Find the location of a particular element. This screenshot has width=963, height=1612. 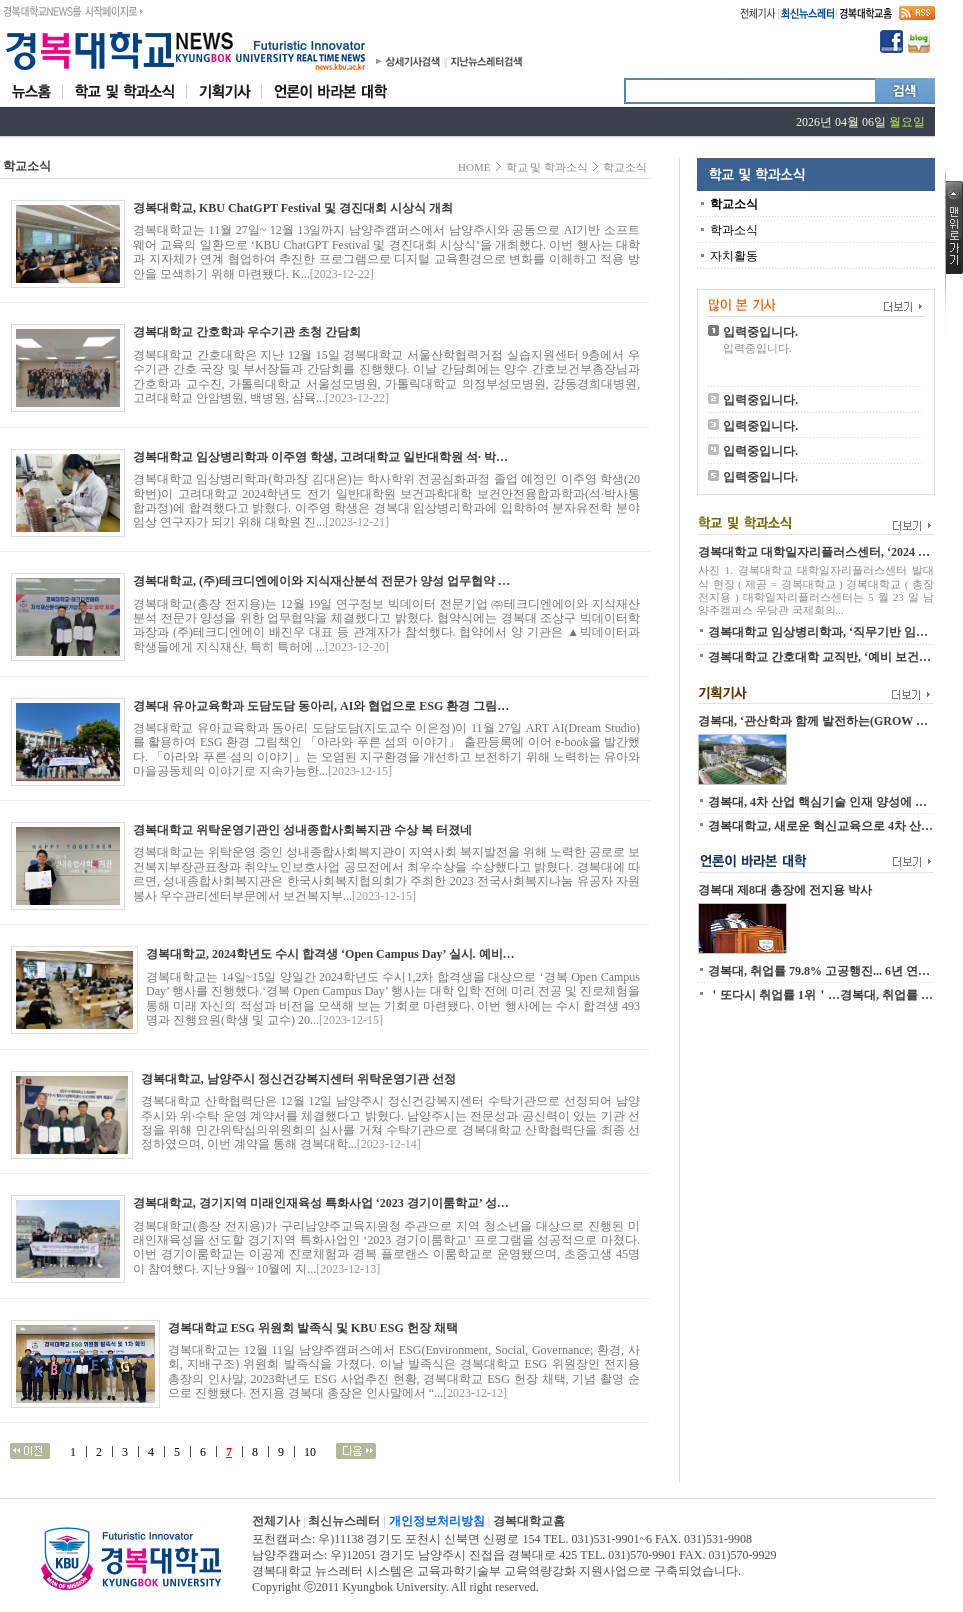

전체기사 is located at coordinates (276, 1521).